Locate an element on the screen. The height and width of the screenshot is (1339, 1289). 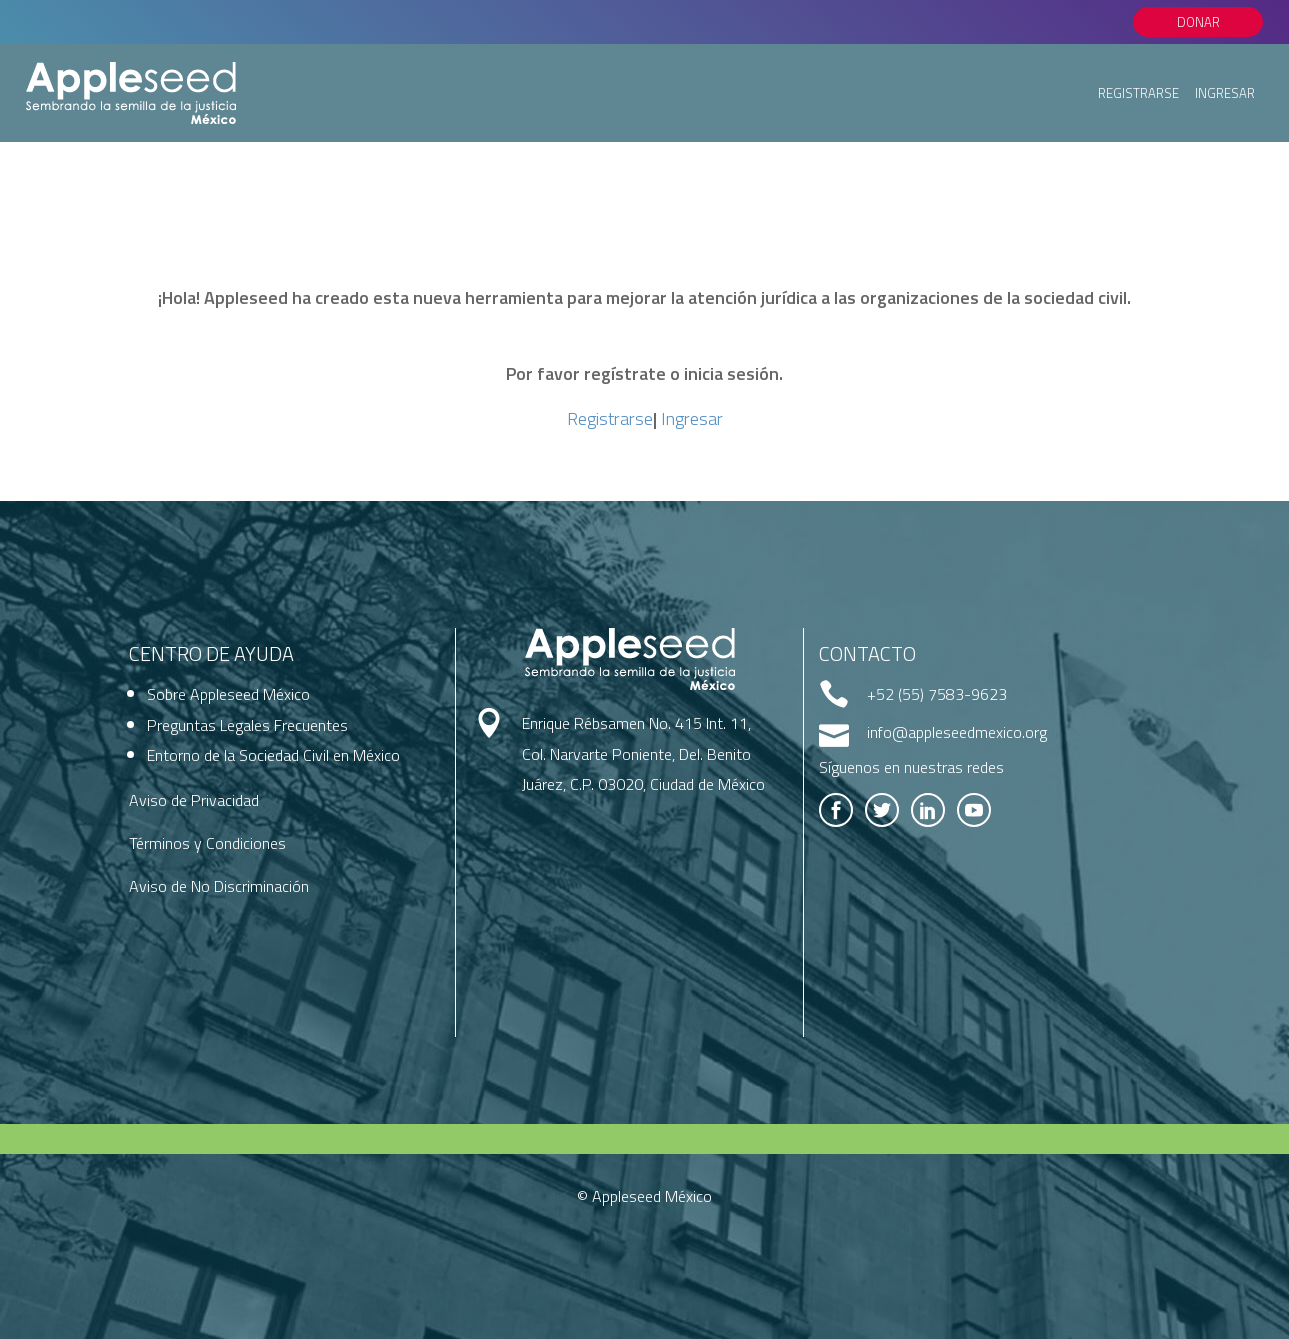
info@appleseedmexico.org is located at coordinates (957, 732).